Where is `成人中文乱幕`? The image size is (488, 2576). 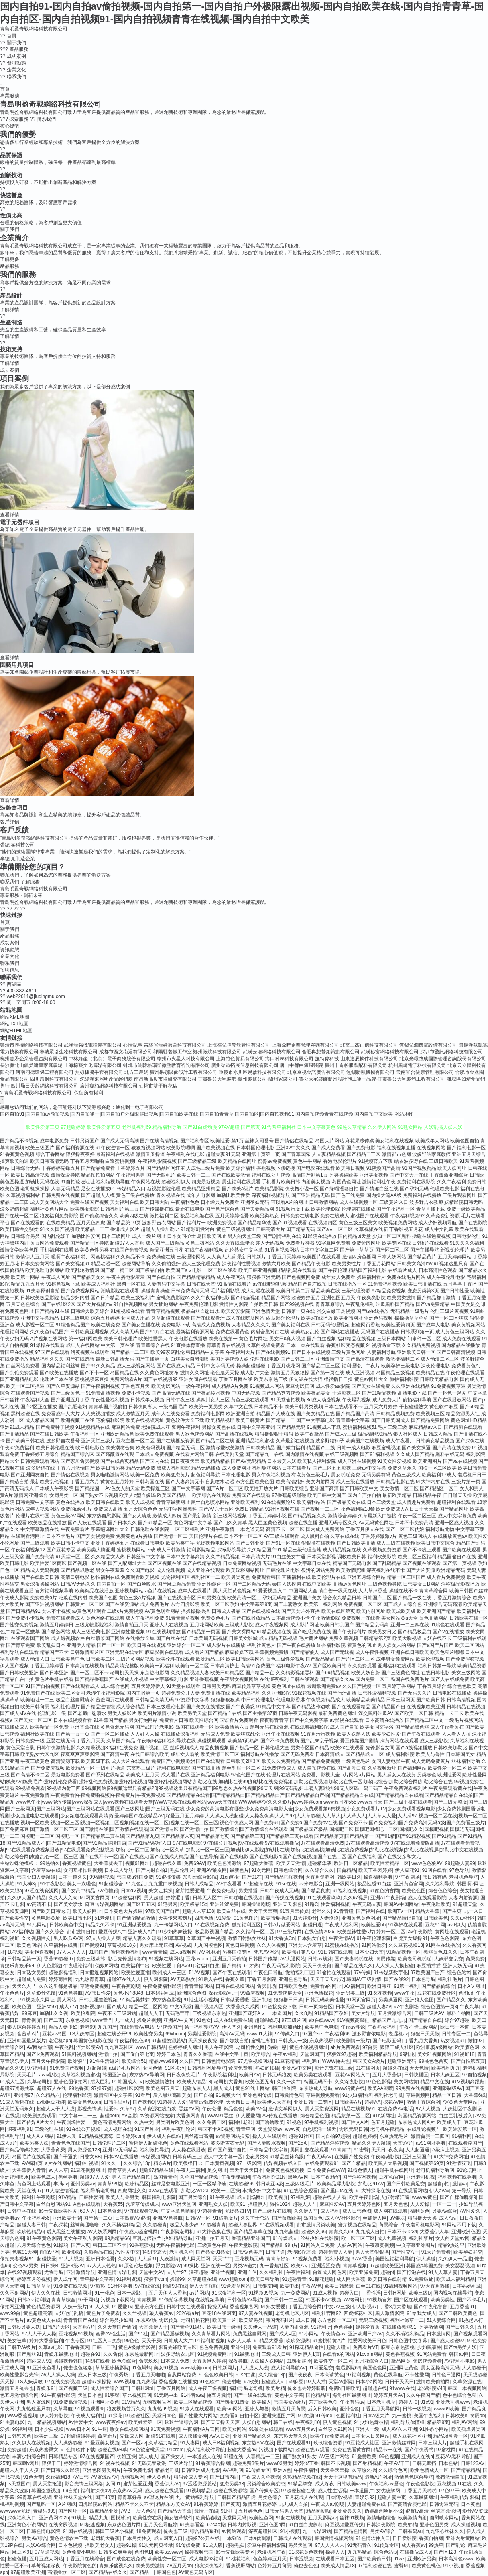
成人中文乱幕 is located at coordinates (439, 1229).